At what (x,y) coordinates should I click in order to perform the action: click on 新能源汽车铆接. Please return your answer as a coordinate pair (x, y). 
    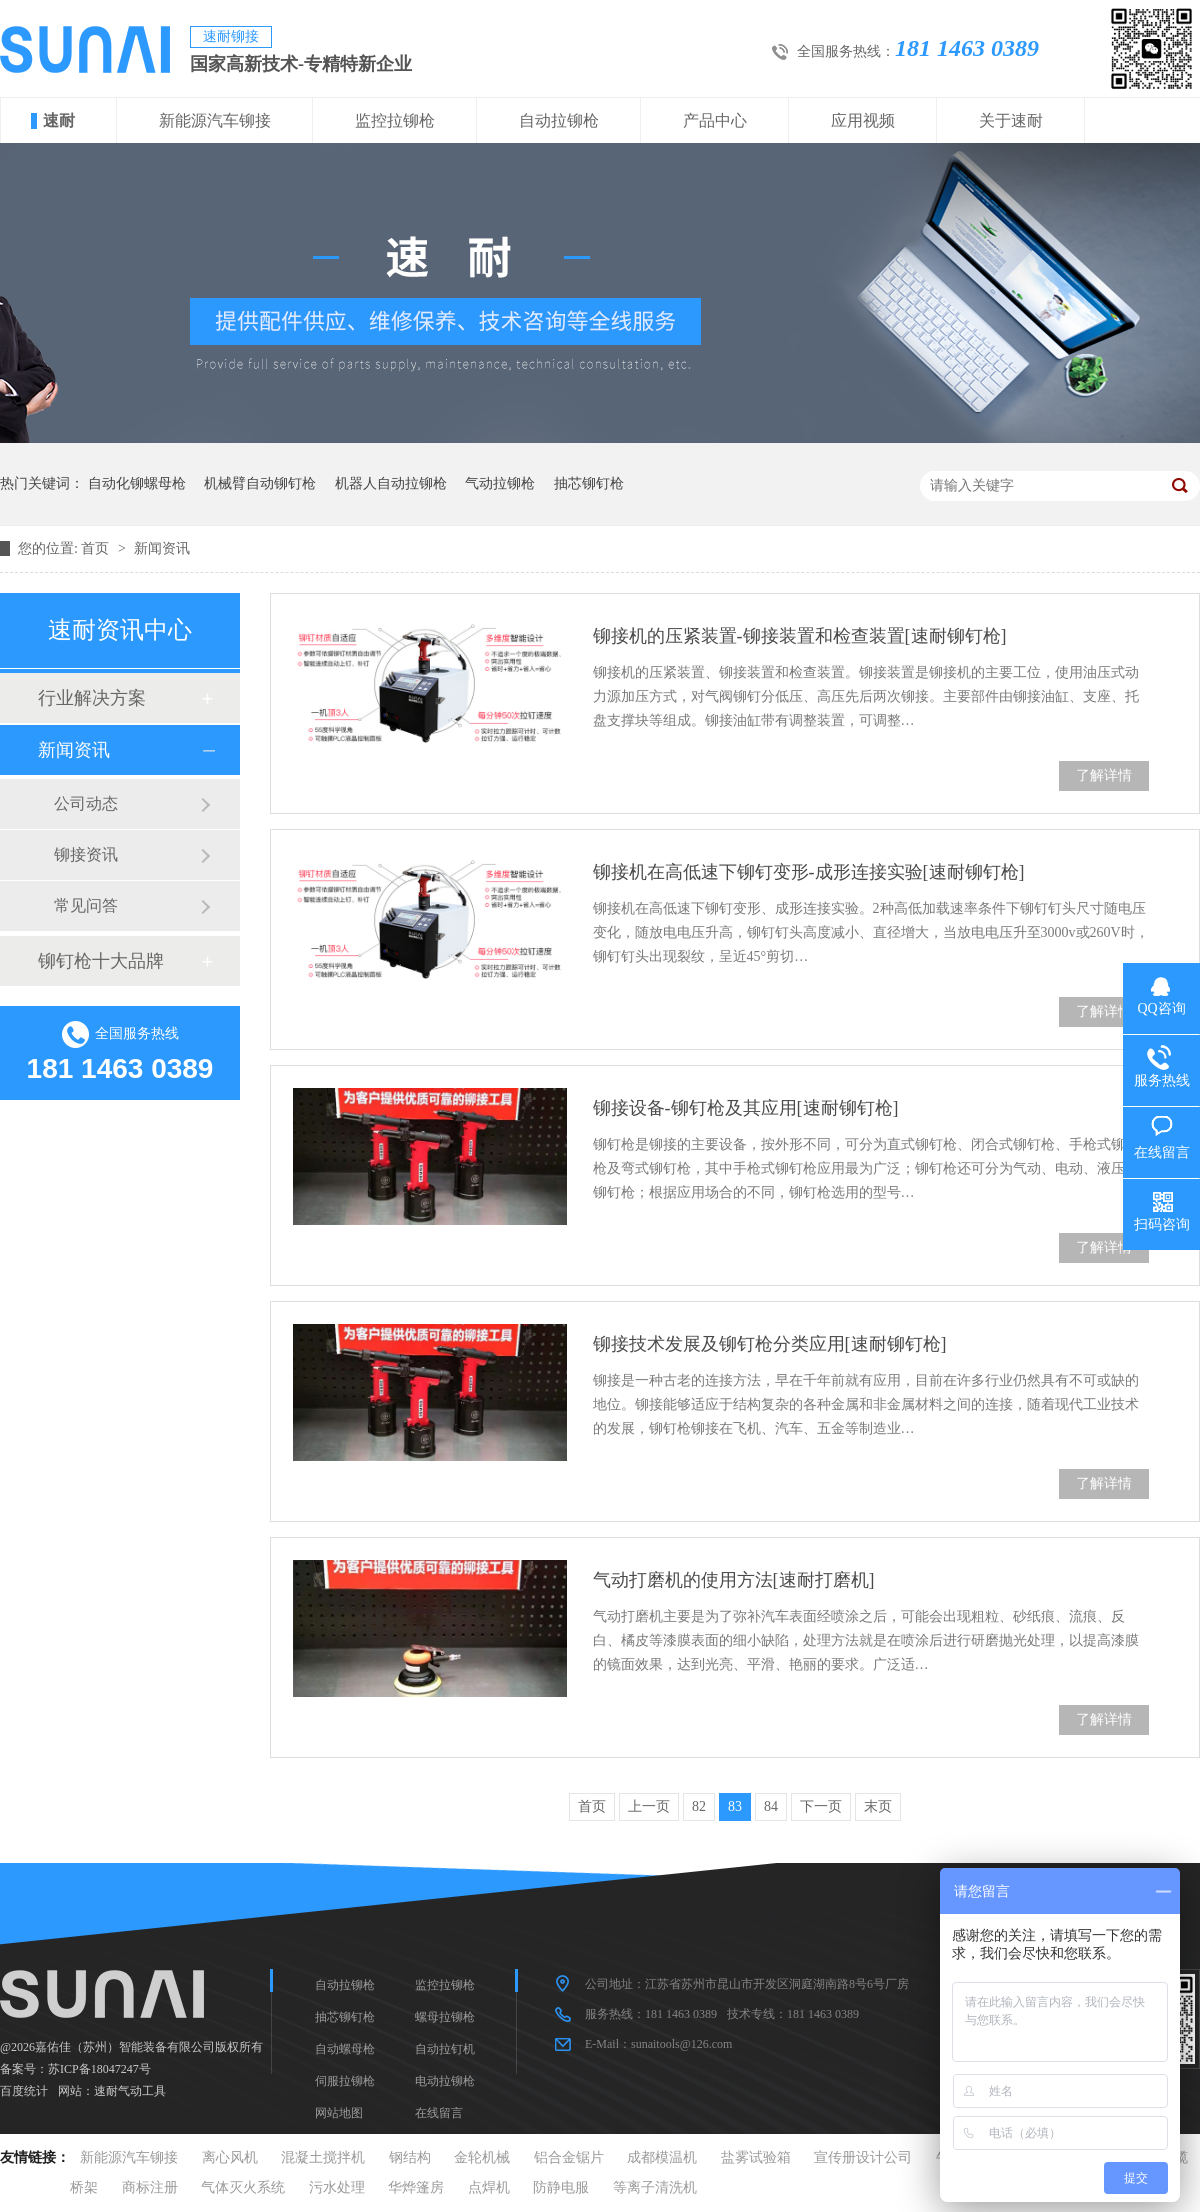
    Looking at the image, I should click on (215, 120).